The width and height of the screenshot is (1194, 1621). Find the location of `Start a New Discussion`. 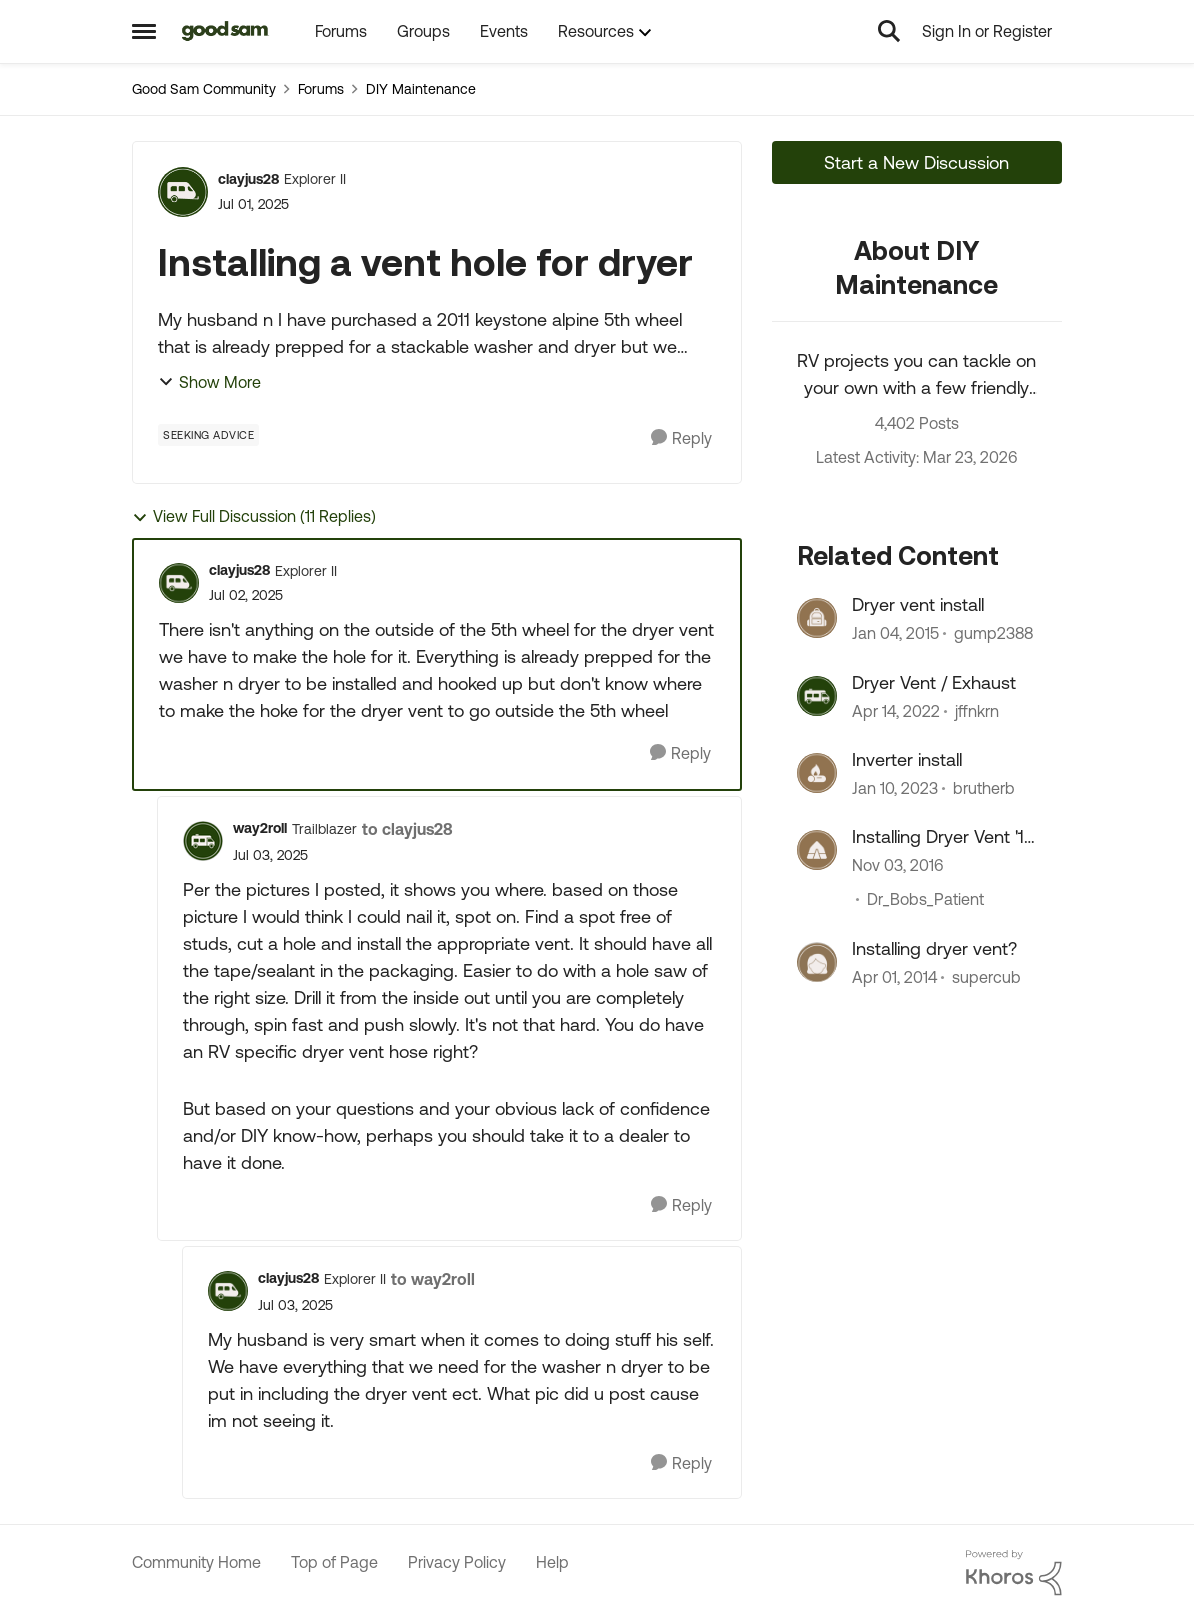

Start a New Discussion is located at coordinates (916, 162).